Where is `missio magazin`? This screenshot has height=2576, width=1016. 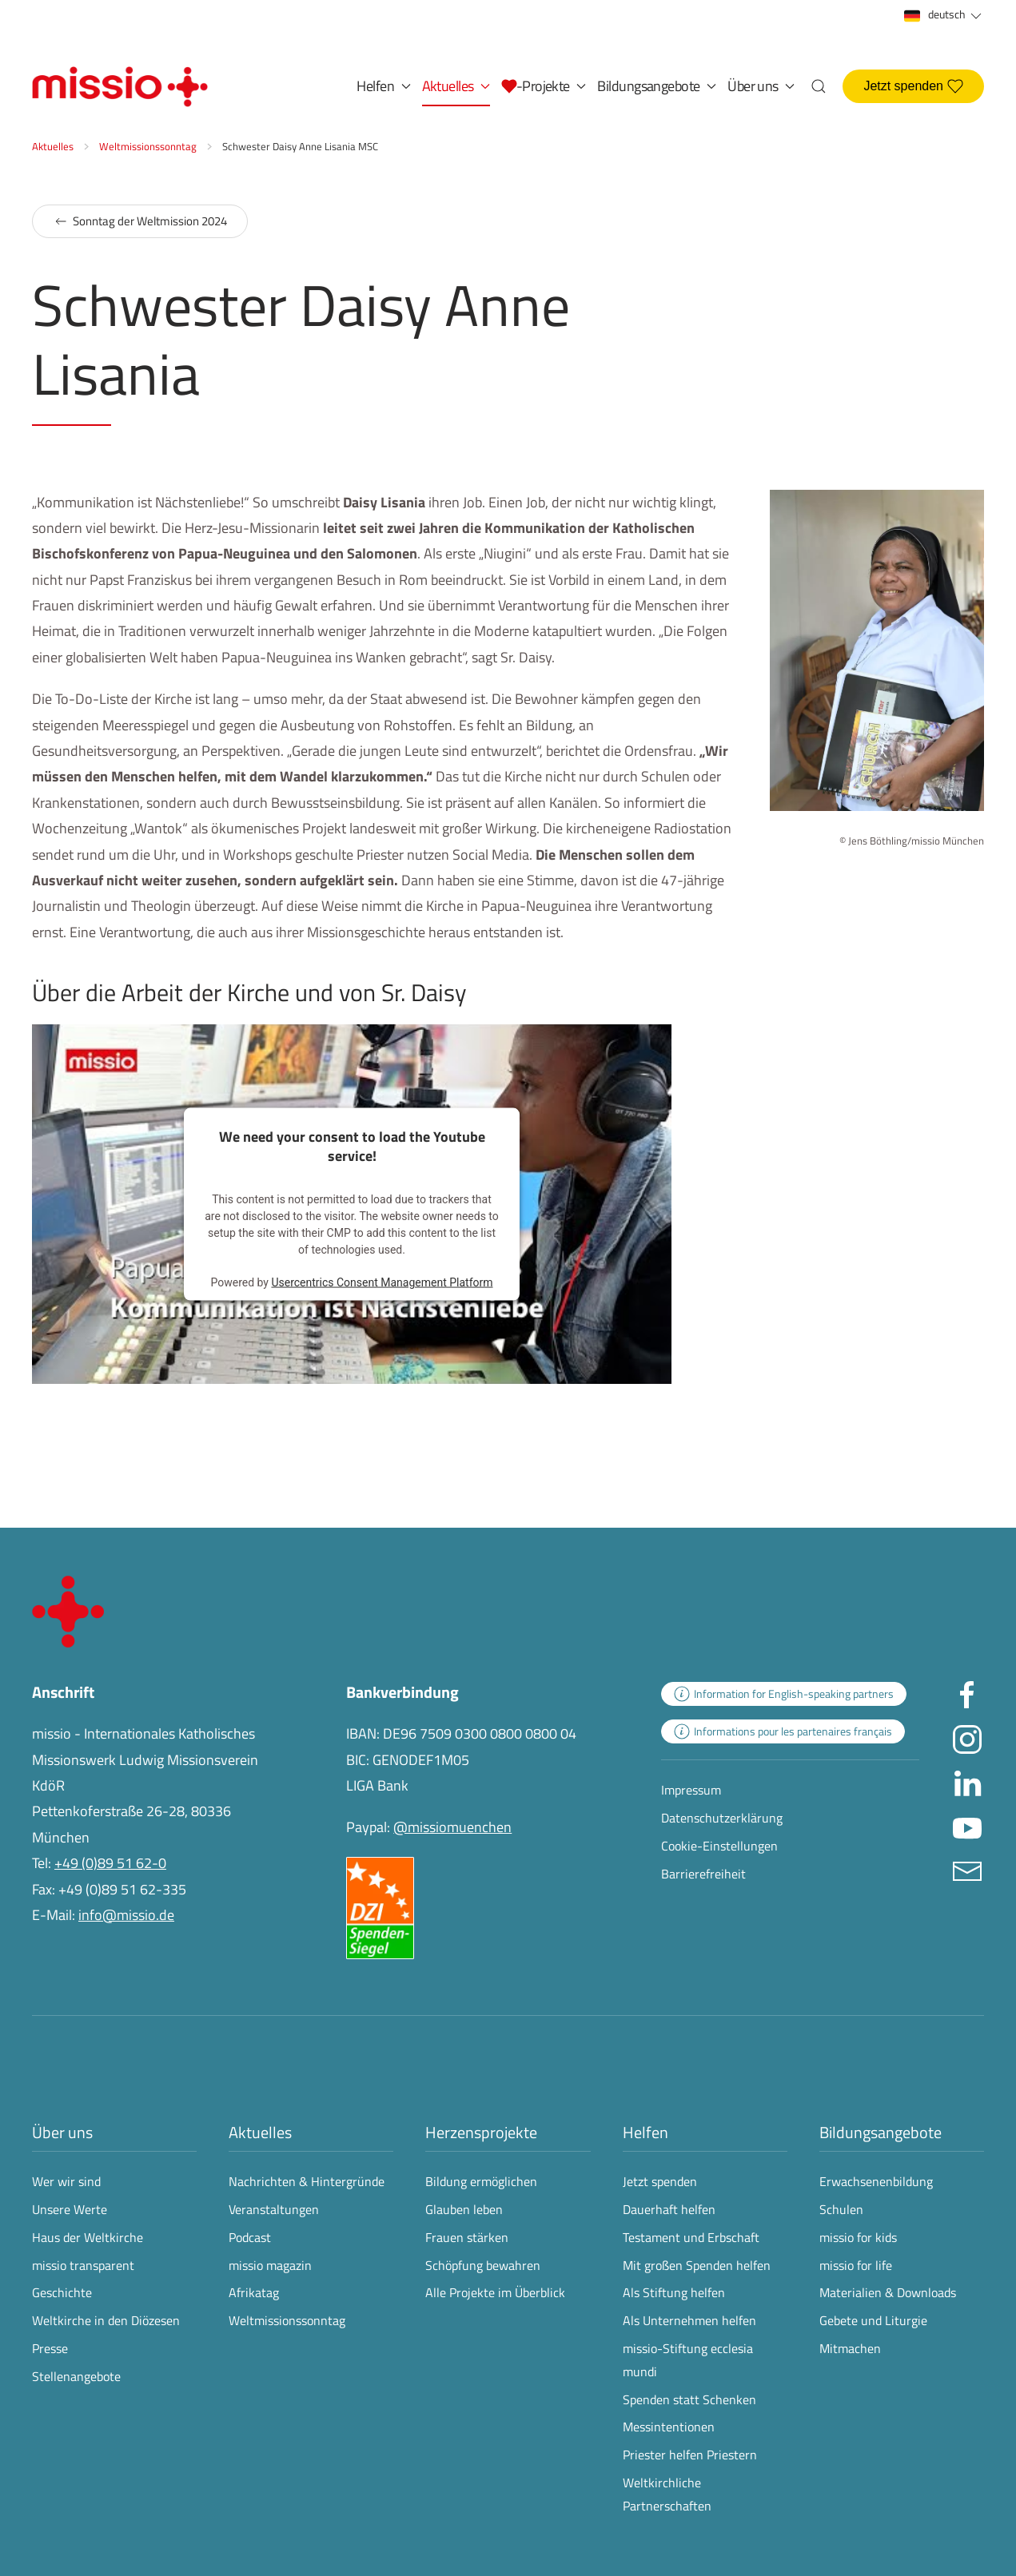 missio magazin is located at coordinates (270, 2265).